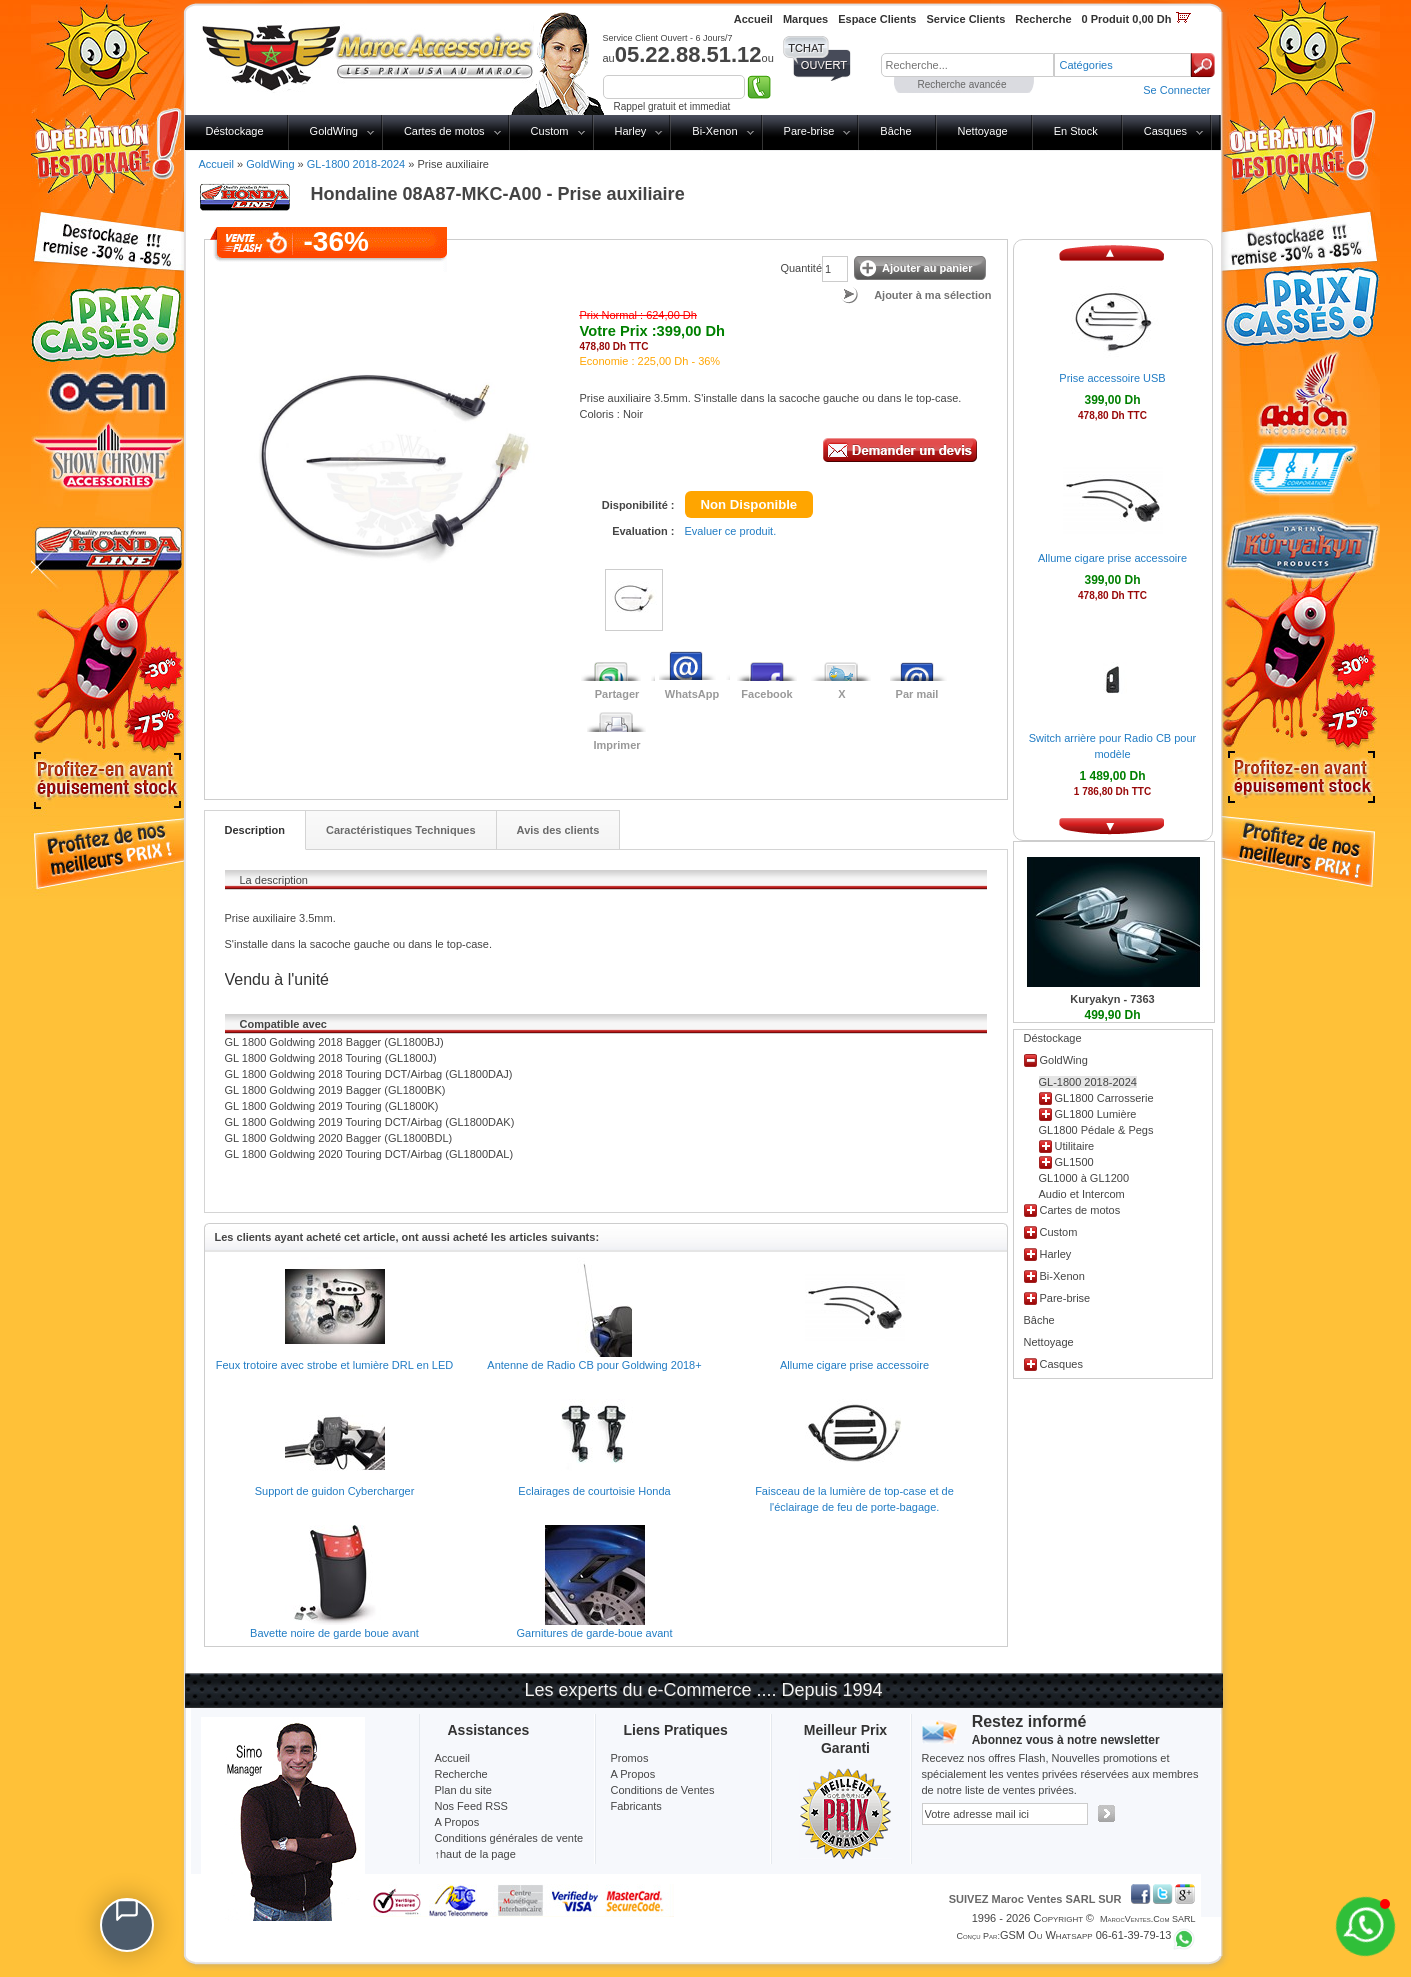  What do you see at coordinates (594, 1491) in the screenshot?
I see `Eclairages de courtoisie Honda` at bounding box center [594, 1491].